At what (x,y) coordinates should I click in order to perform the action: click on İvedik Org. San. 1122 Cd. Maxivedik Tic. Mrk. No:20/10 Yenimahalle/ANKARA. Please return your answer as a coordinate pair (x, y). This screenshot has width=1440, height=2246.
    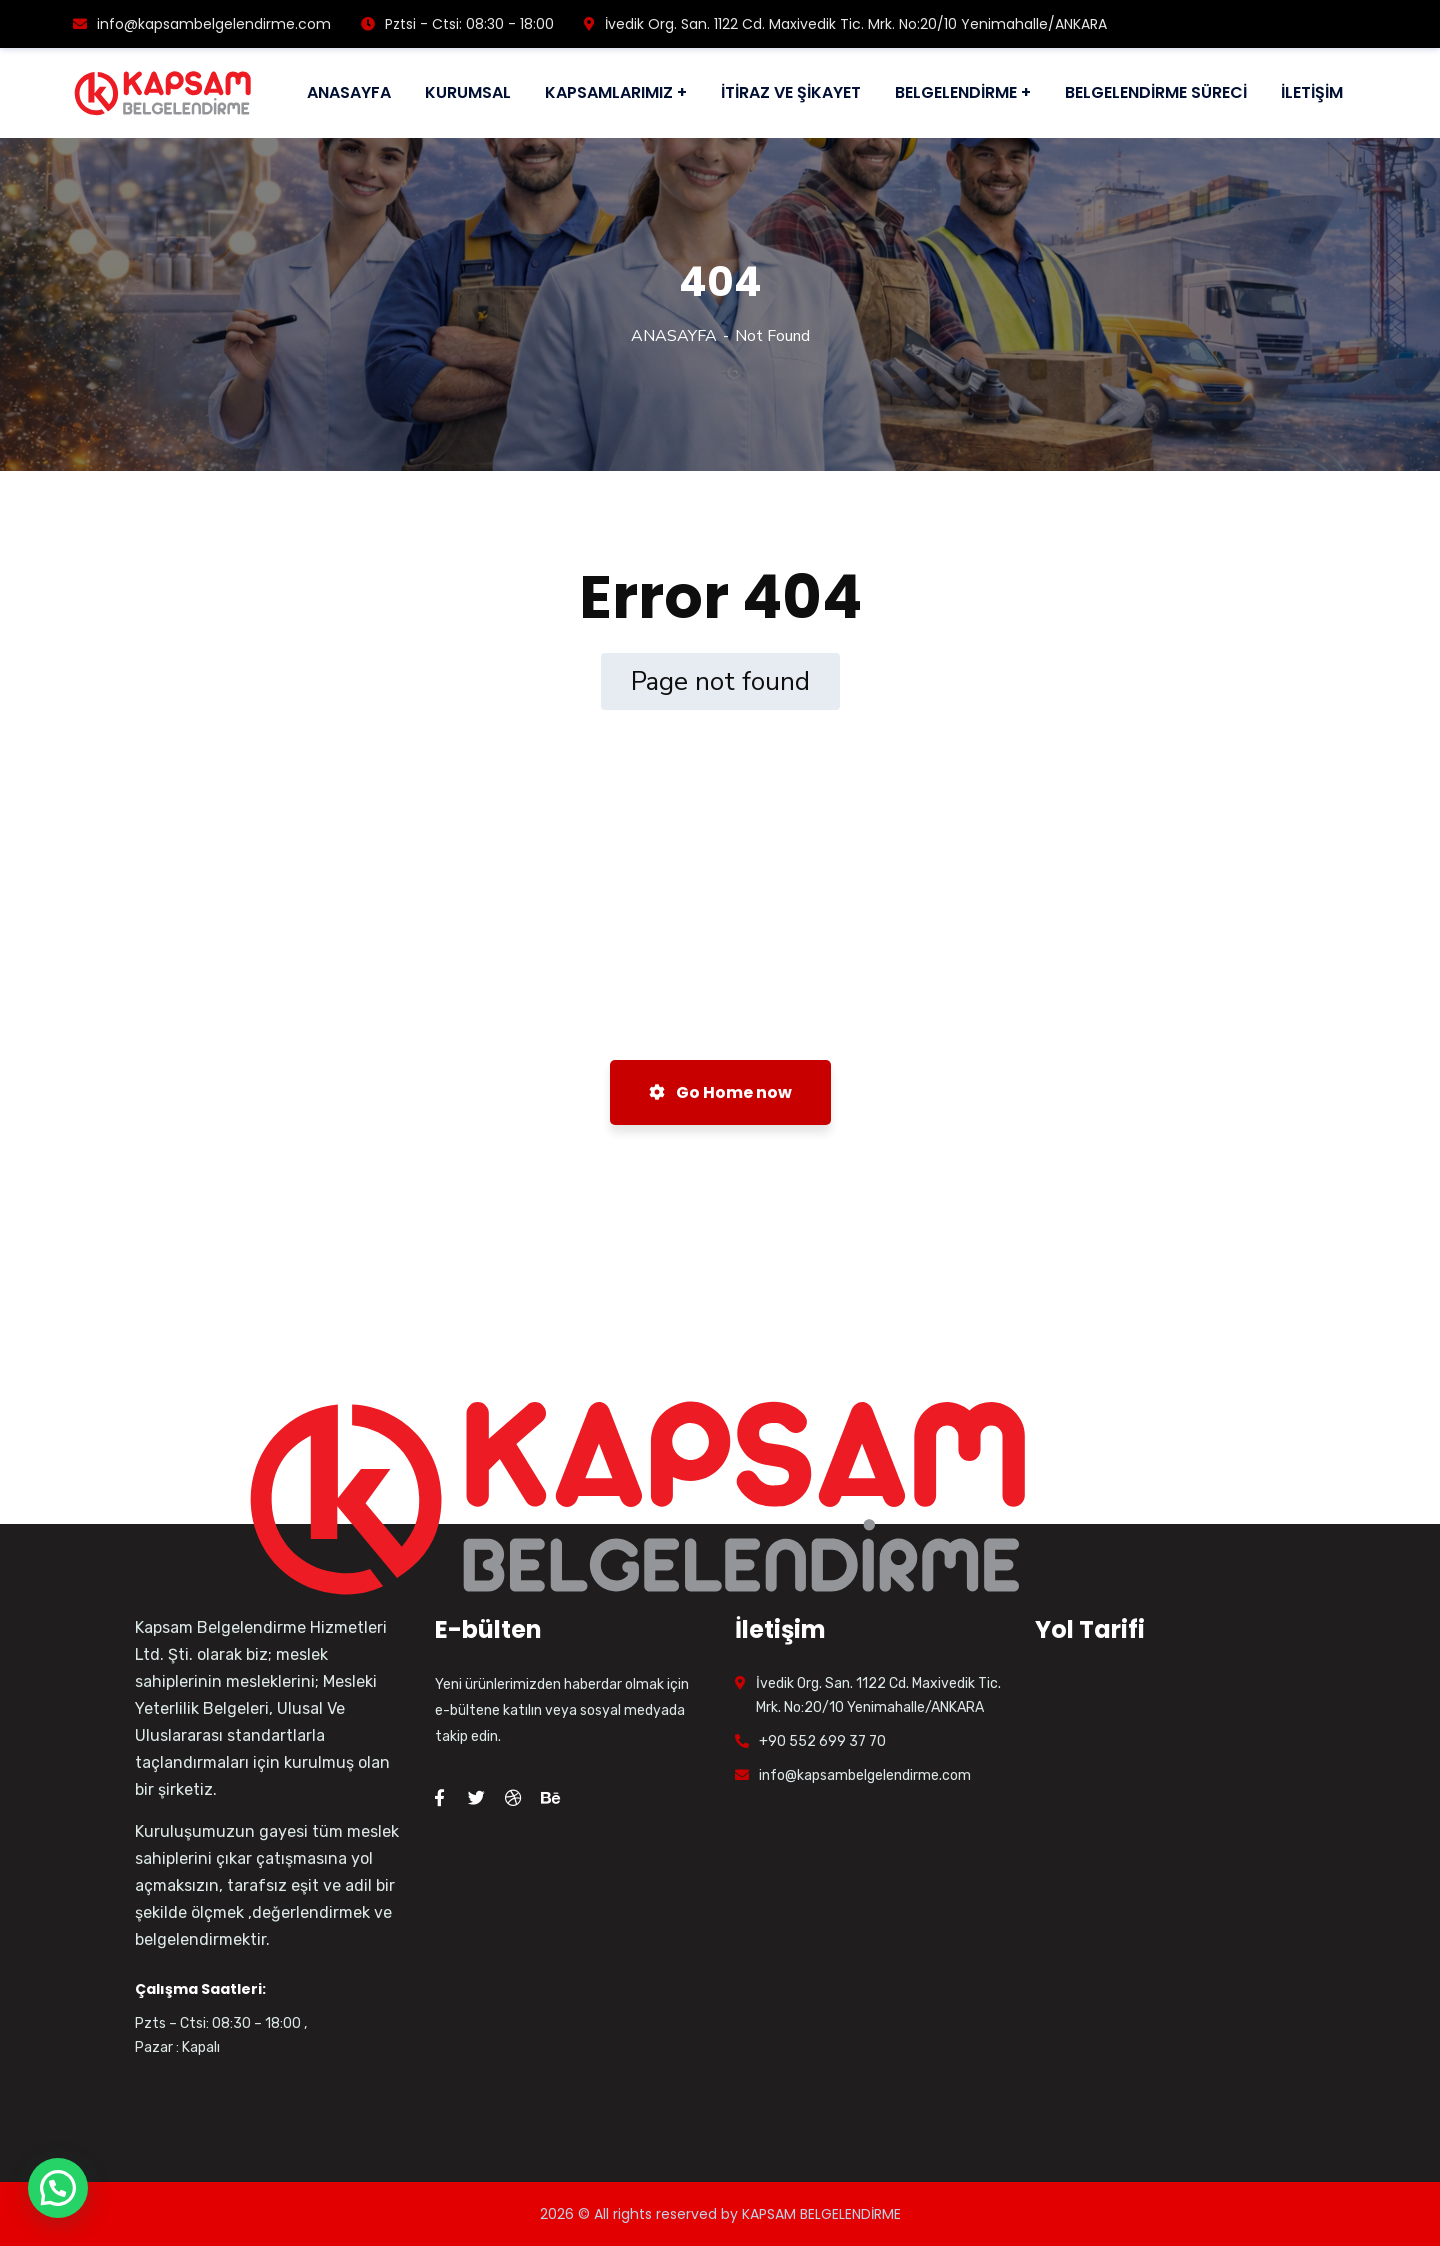
    Looking at the image, I should click on (845, 24).